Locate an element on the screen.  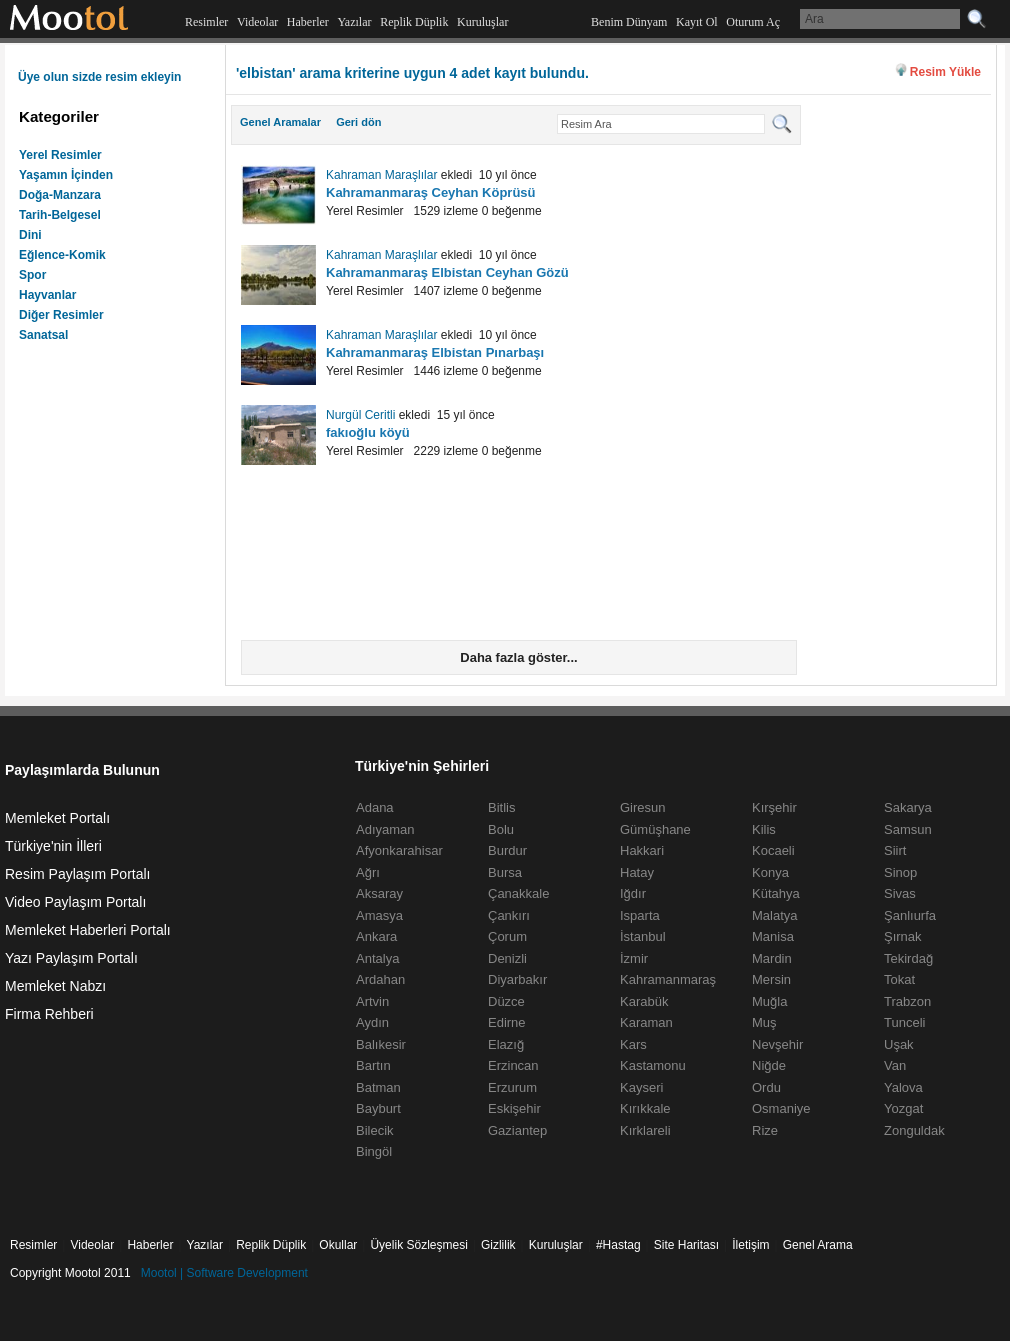
Resim Yükle is located at coordinates (945, 72).